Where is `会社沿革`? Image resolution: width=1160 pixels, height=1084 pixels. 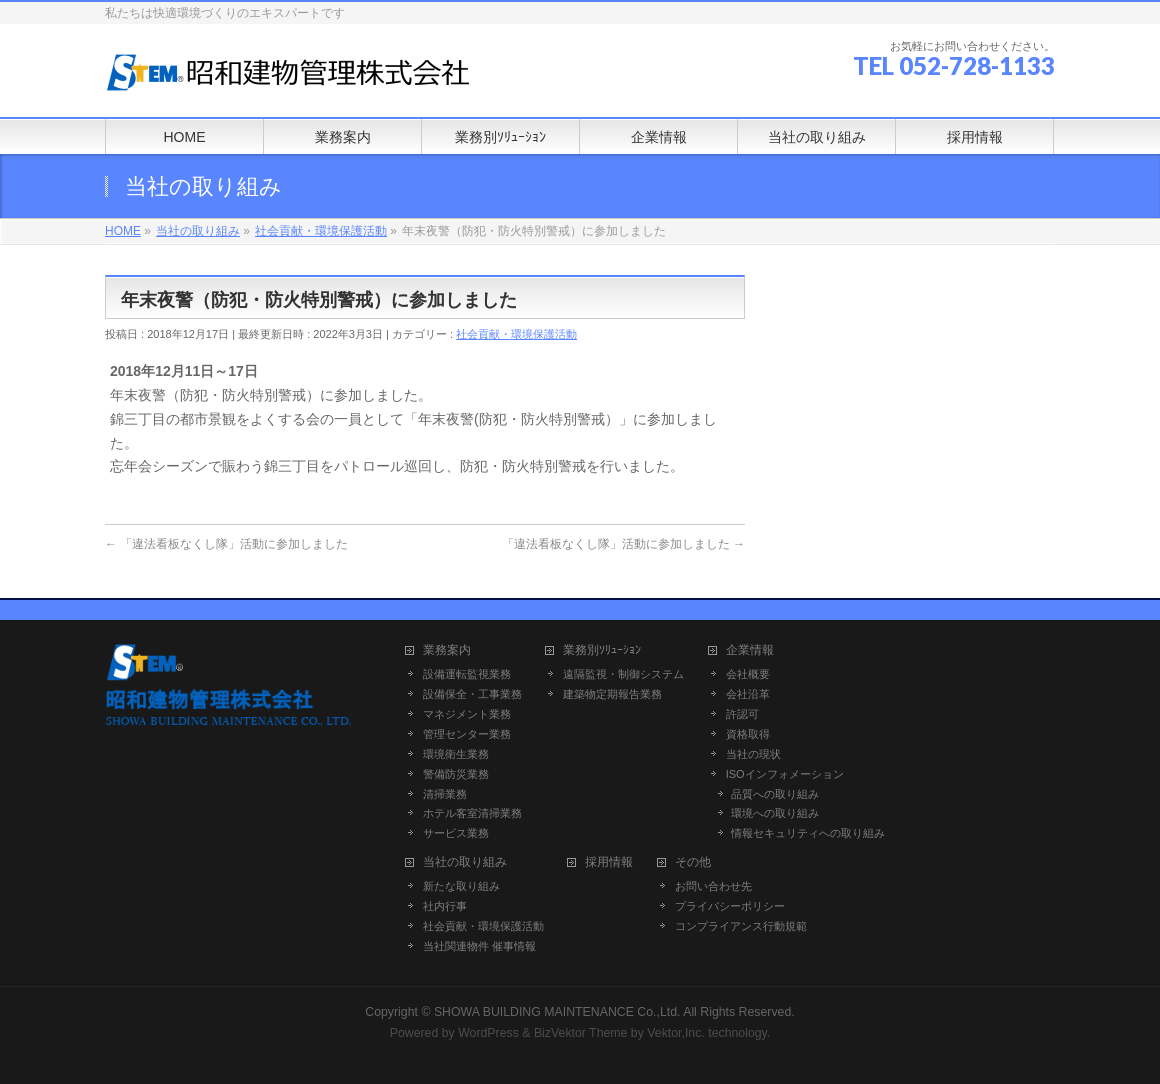
会社沿革 is located at coordinates (748, 694).